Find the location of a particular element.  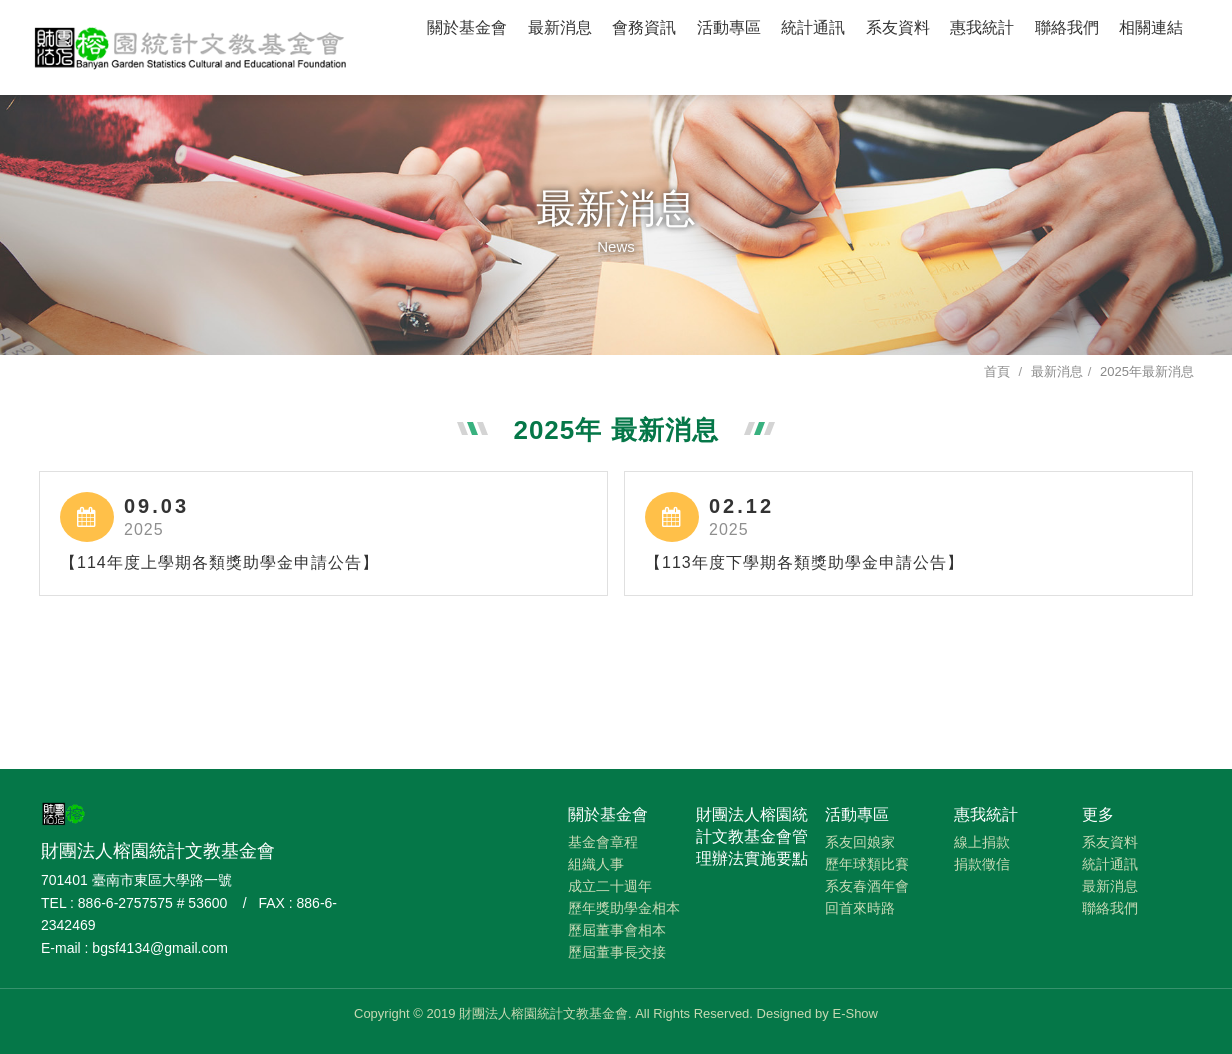

線上捐款 is located at coordinates (982, 842).